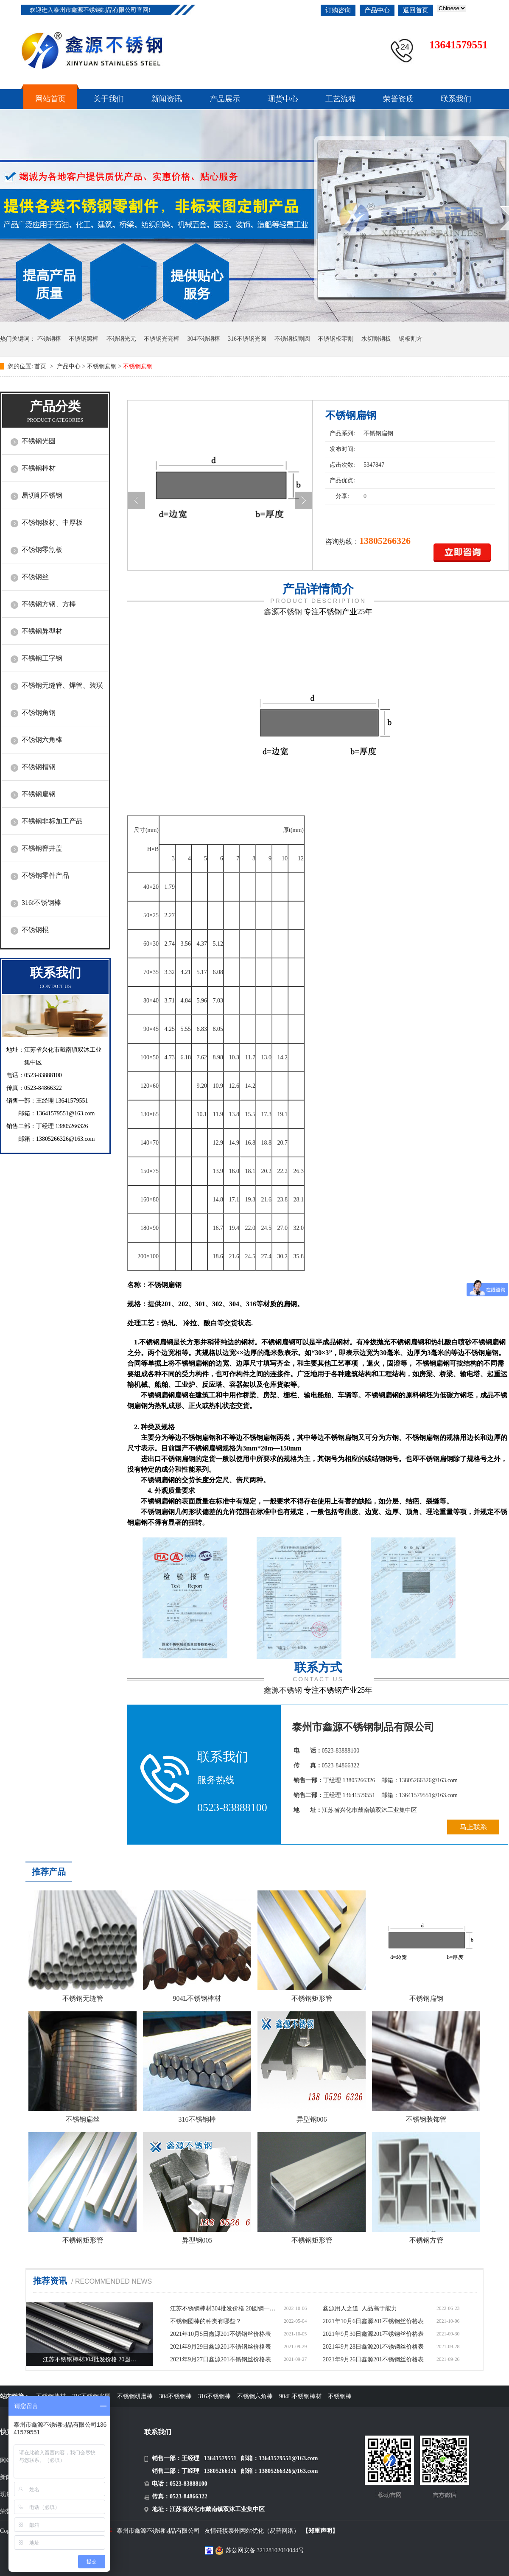  What do you see at coordinates (102, 366) in the screenshot?
I see `不锈钢扁钢` at bounding box center [102, 366].